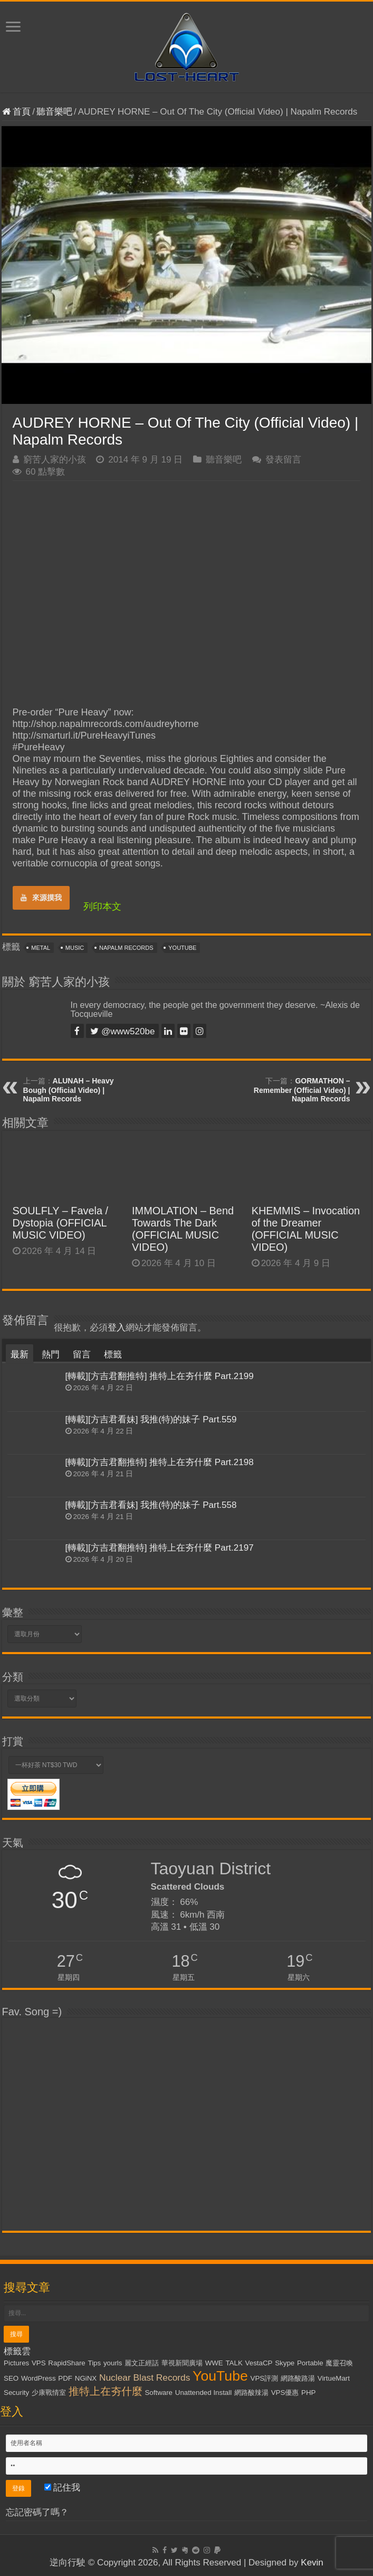 Image resolution: width=373 pixels, height=2576 pixels. I want to click on YouTube, so click(182, 948).